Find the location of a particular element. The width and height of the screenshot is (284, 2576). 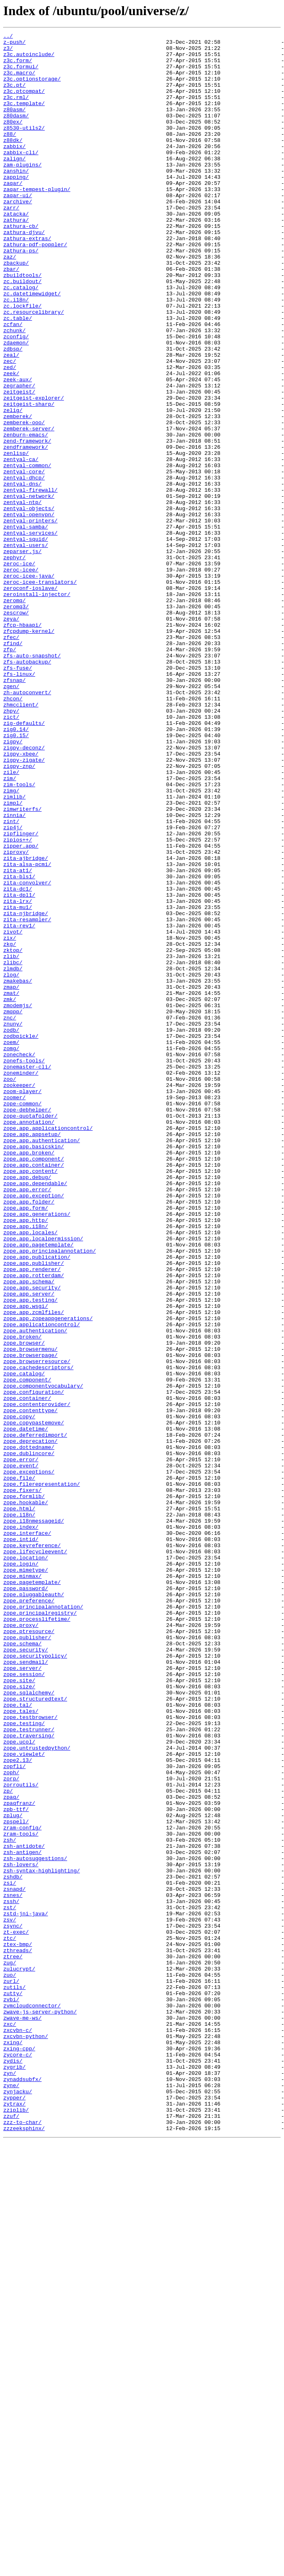

zentyal-users/ is located at coordinates (25, 648).